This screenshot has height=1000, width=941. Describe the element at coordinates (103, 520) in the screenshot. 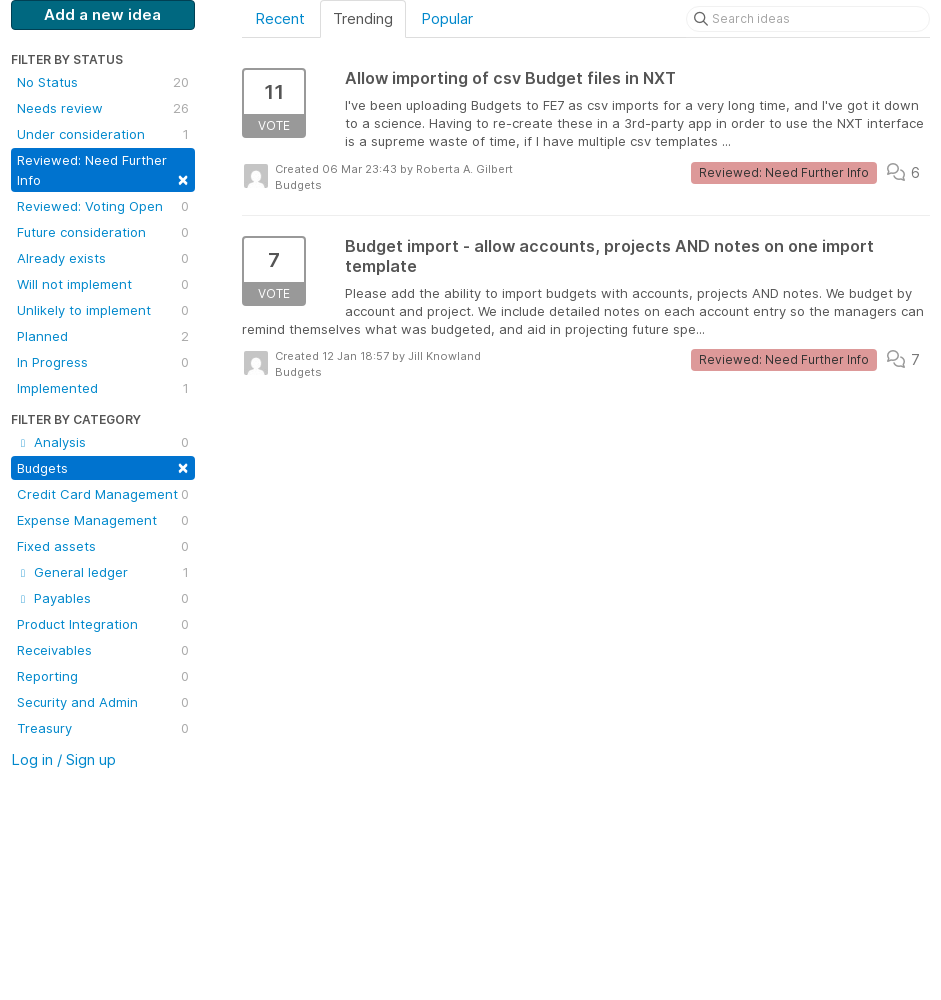

I see `Expense Management` at that location.